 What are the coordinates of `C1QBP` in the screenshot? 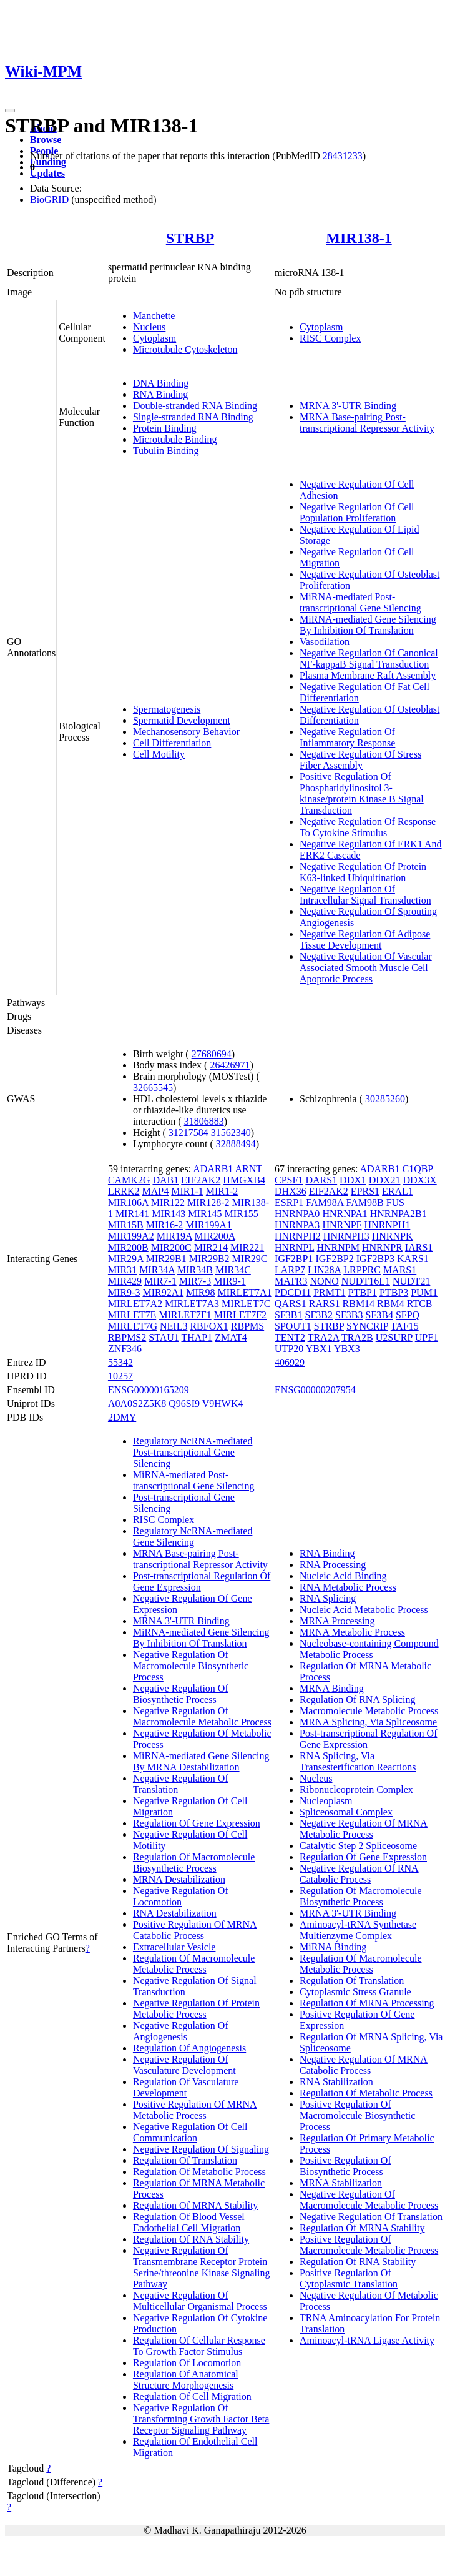 It's located at (417, 1168).